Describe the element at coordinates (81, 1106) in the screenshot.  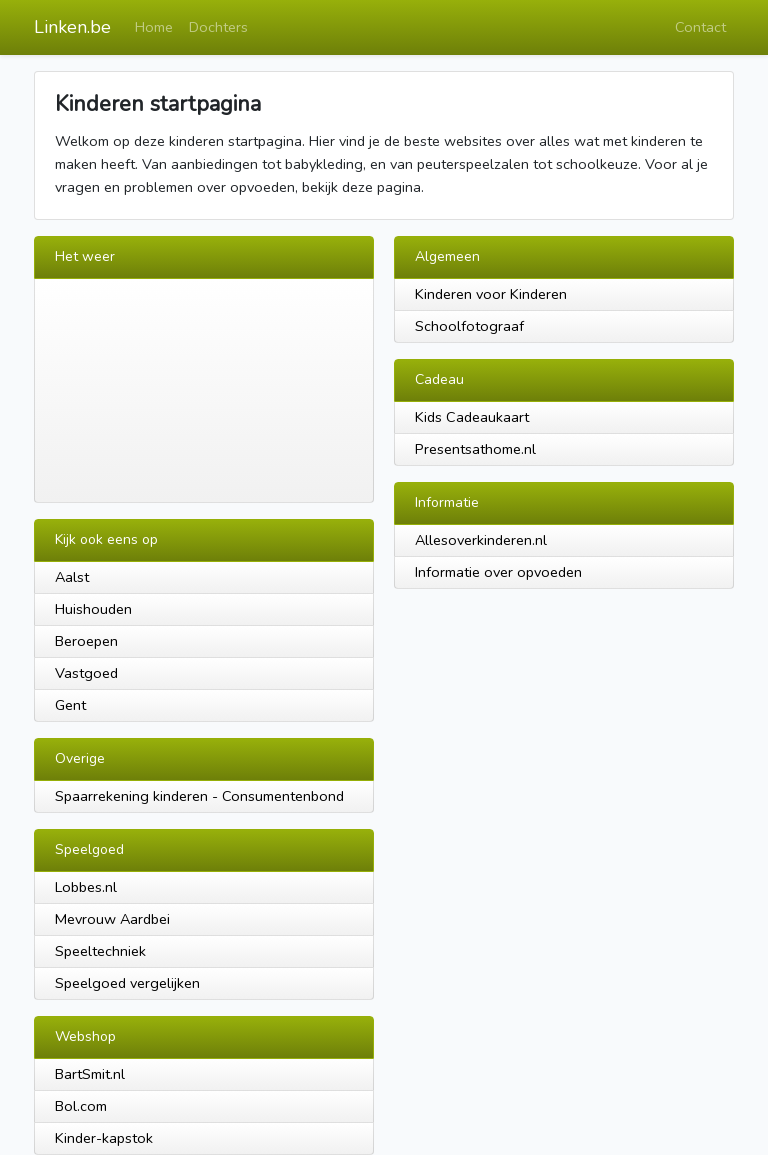
I see `Bol.com` at that location.